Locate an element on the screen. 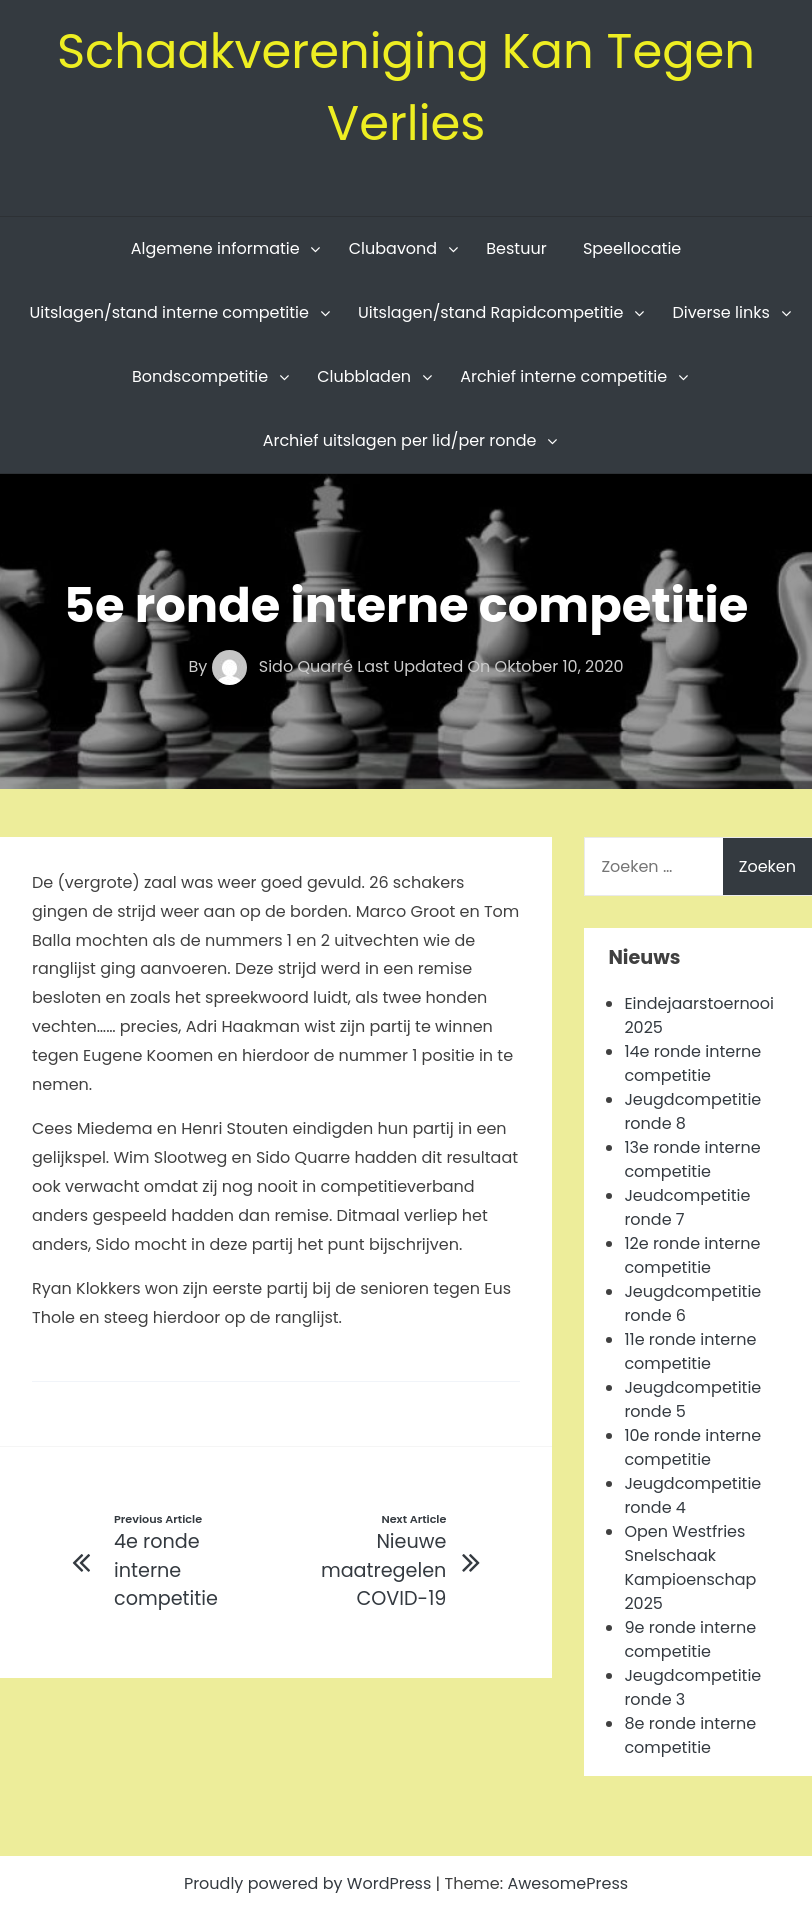 Image resolution: width=812 pixels, height=1912 pixels. AwesomePress is located at coordinates (567, 1883).